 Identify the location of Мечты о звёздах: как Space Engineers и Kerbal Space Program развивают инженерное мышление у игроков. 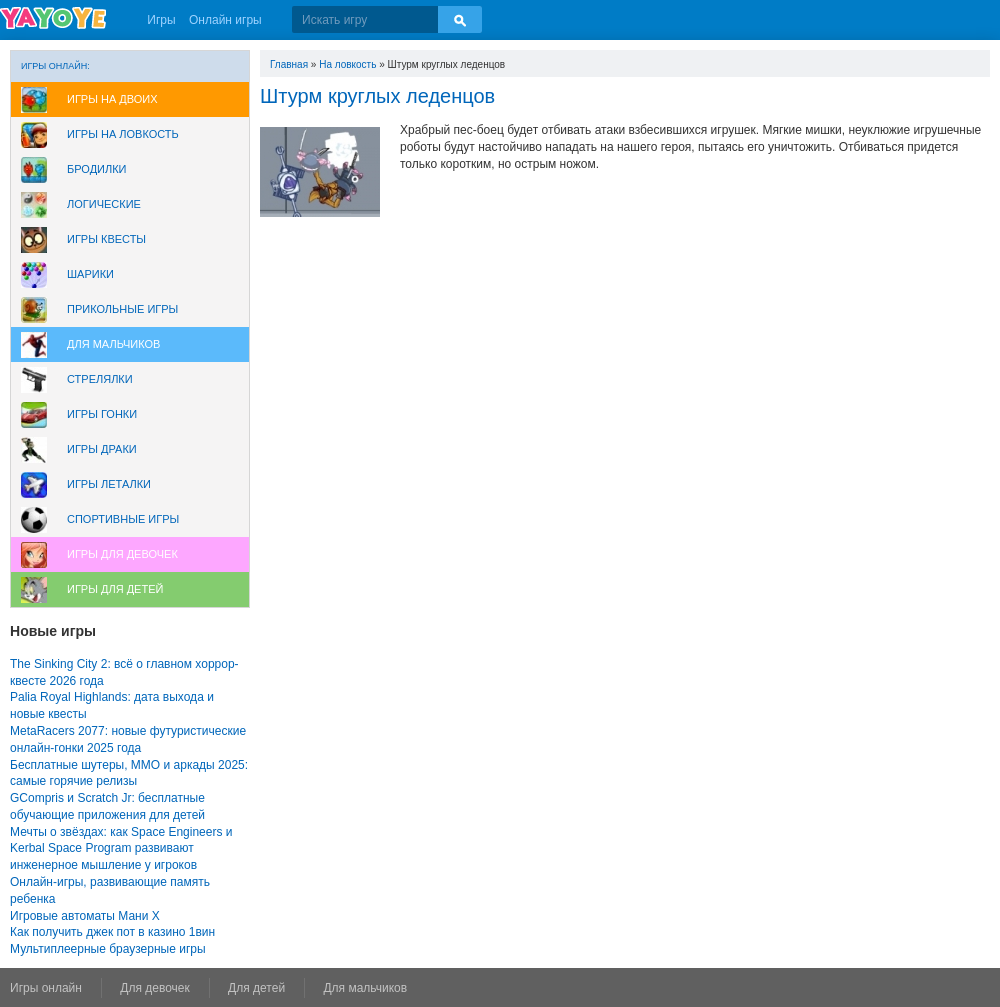
(121, 849).